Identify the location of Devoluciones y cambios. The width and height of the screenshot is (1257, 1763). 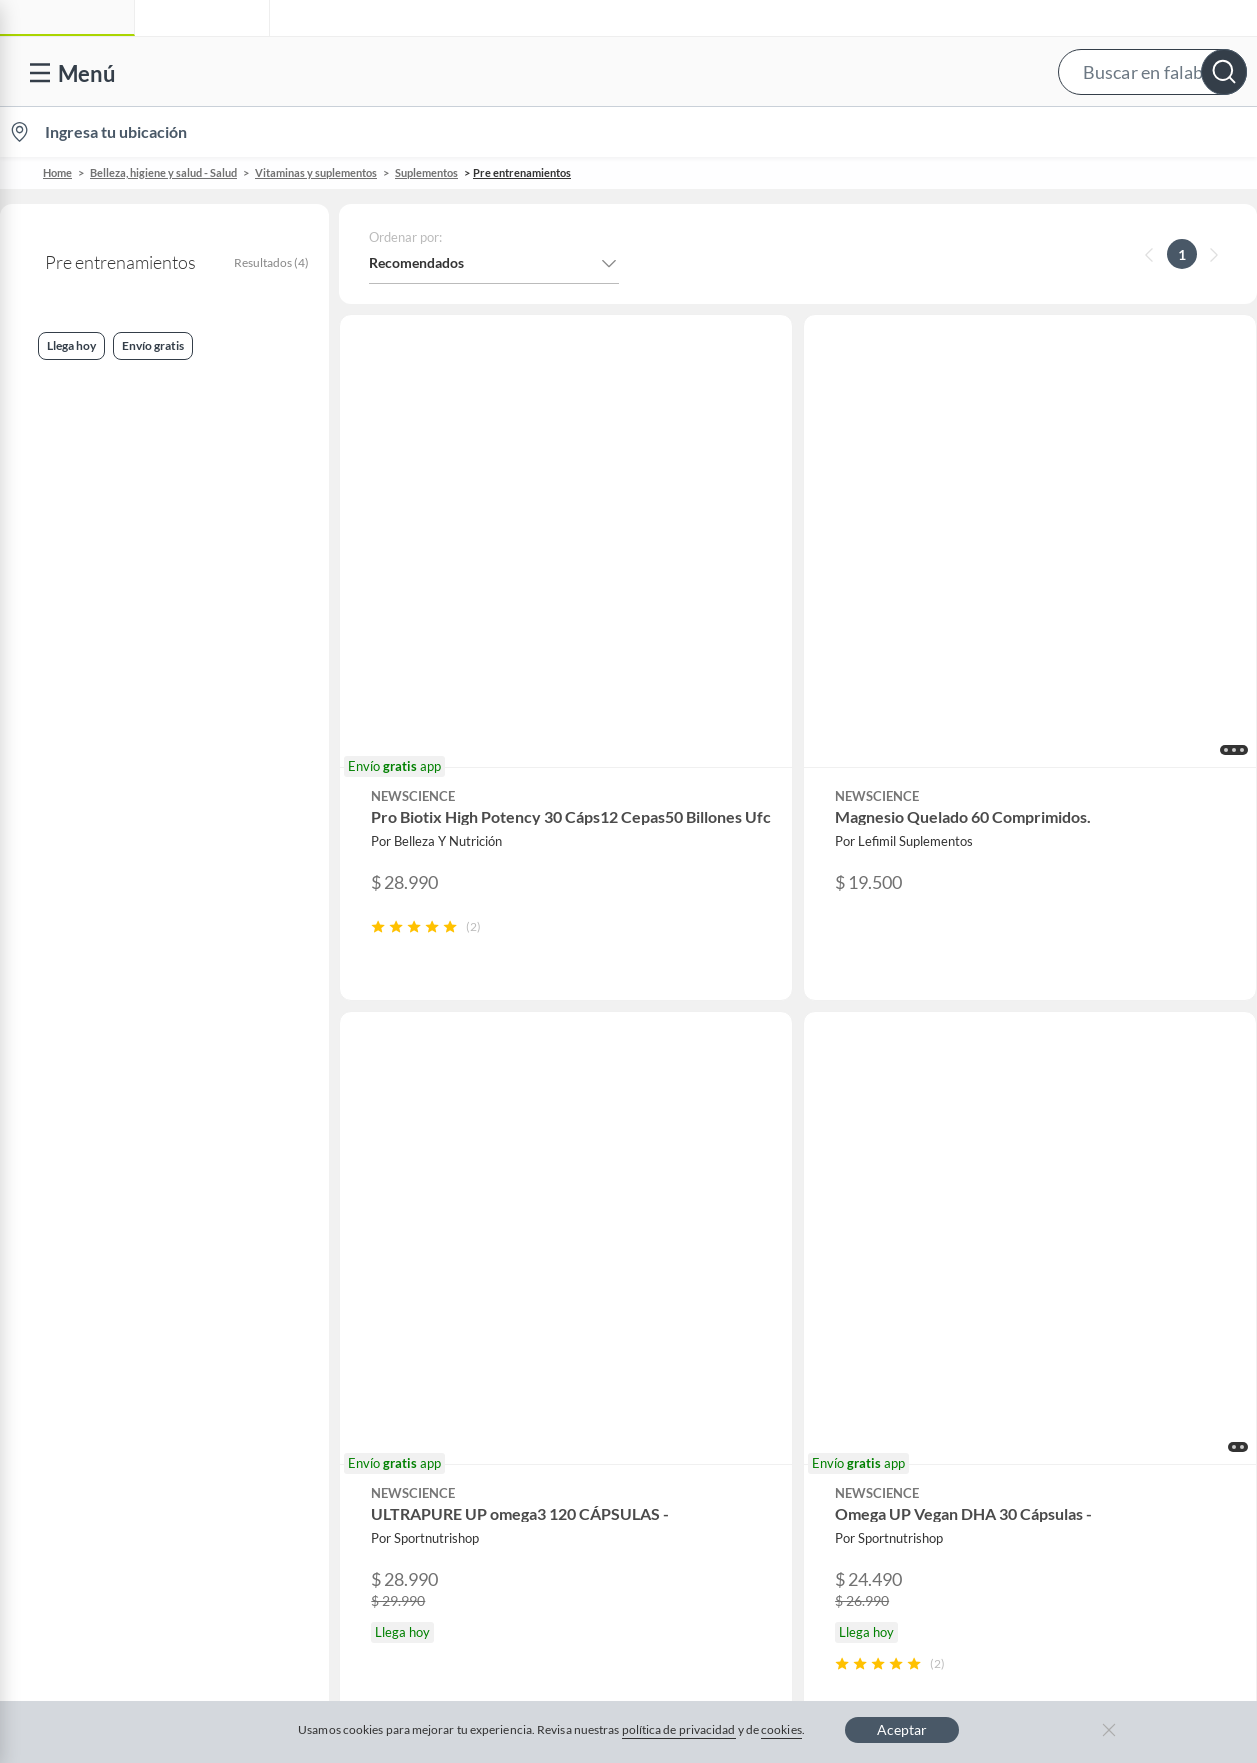
(115, 1172).